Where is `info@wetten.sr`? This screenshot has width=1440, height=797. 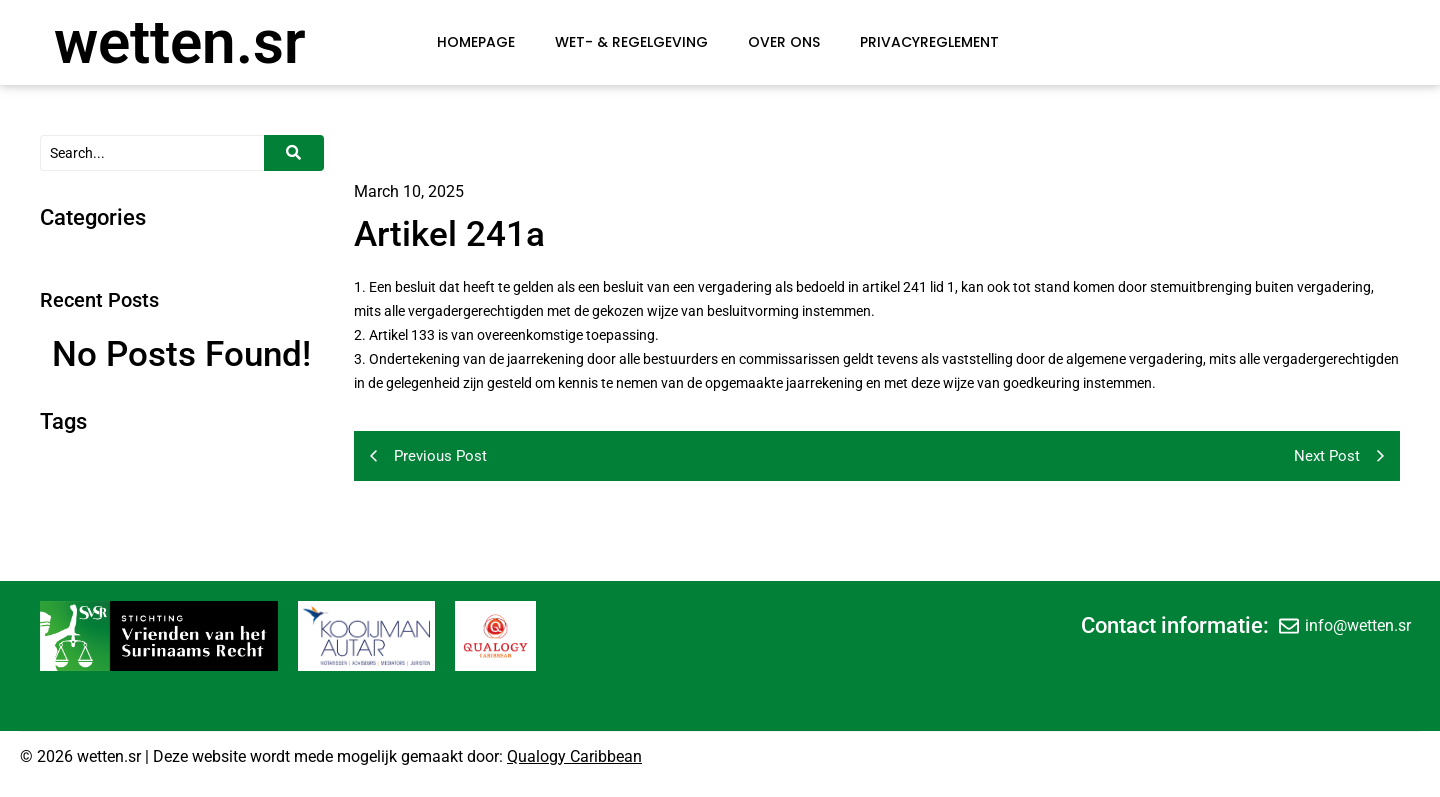 info@wetten.sr is located at coordinates (1358, 625).